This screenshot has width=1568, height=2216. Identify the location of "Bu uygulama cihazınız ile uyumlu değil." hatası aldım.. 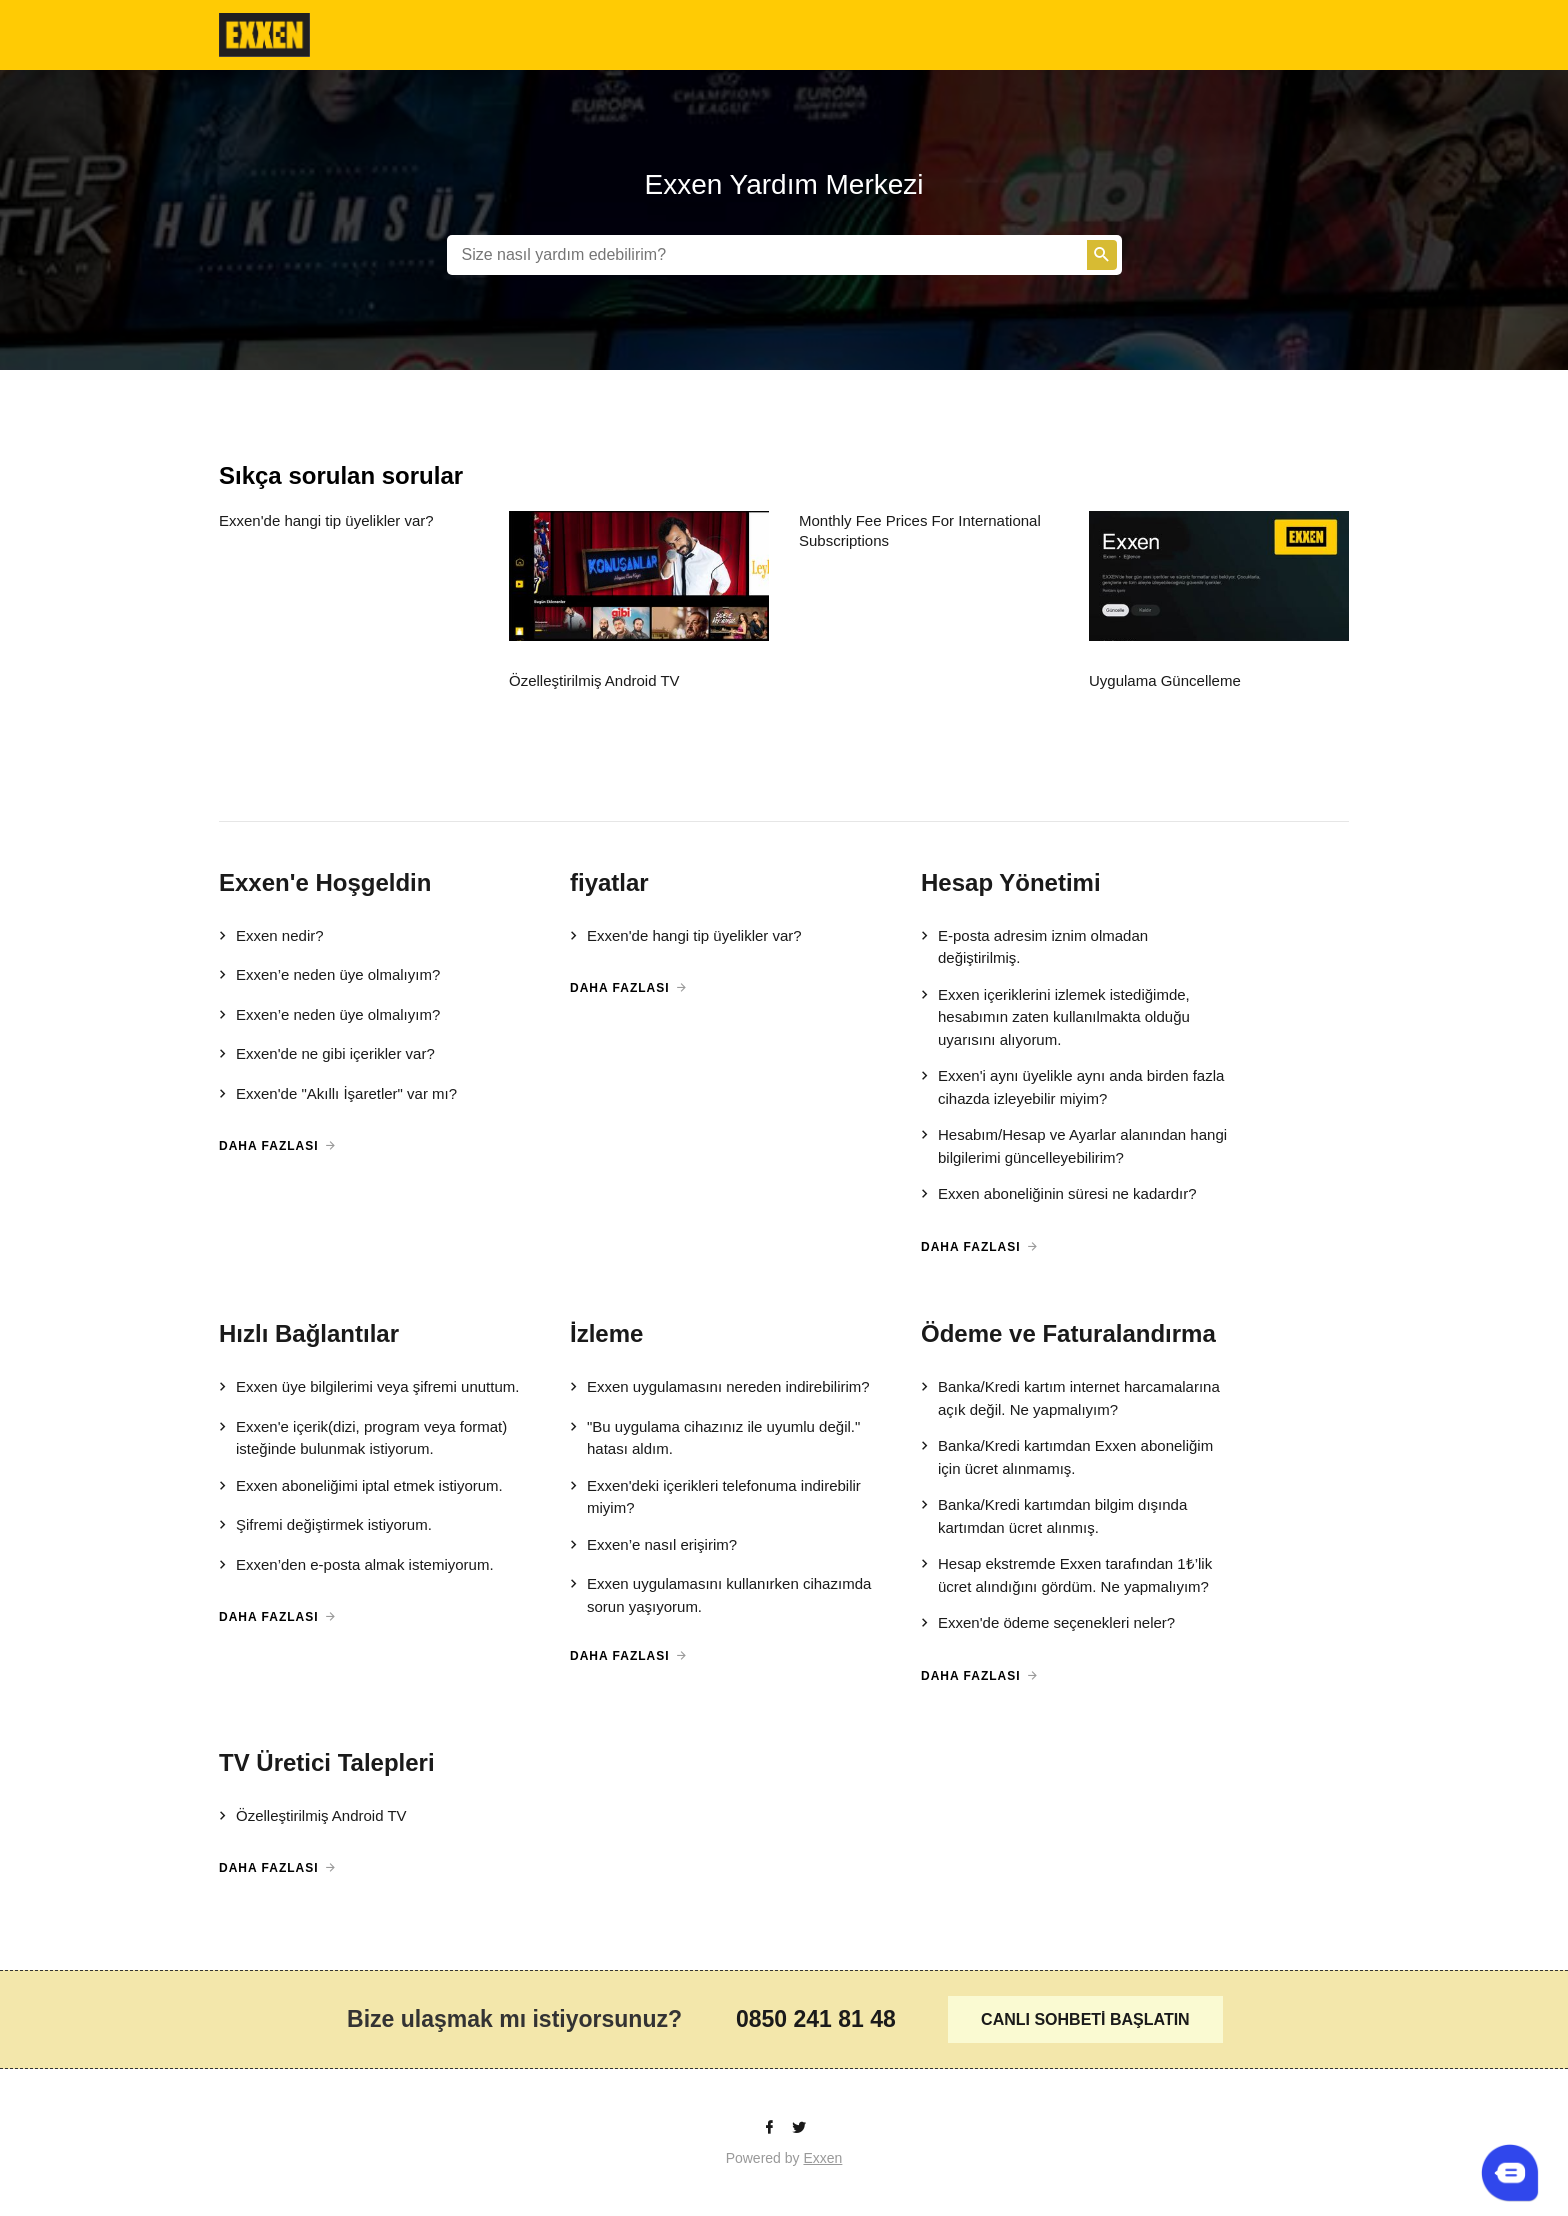
(715, 1437).